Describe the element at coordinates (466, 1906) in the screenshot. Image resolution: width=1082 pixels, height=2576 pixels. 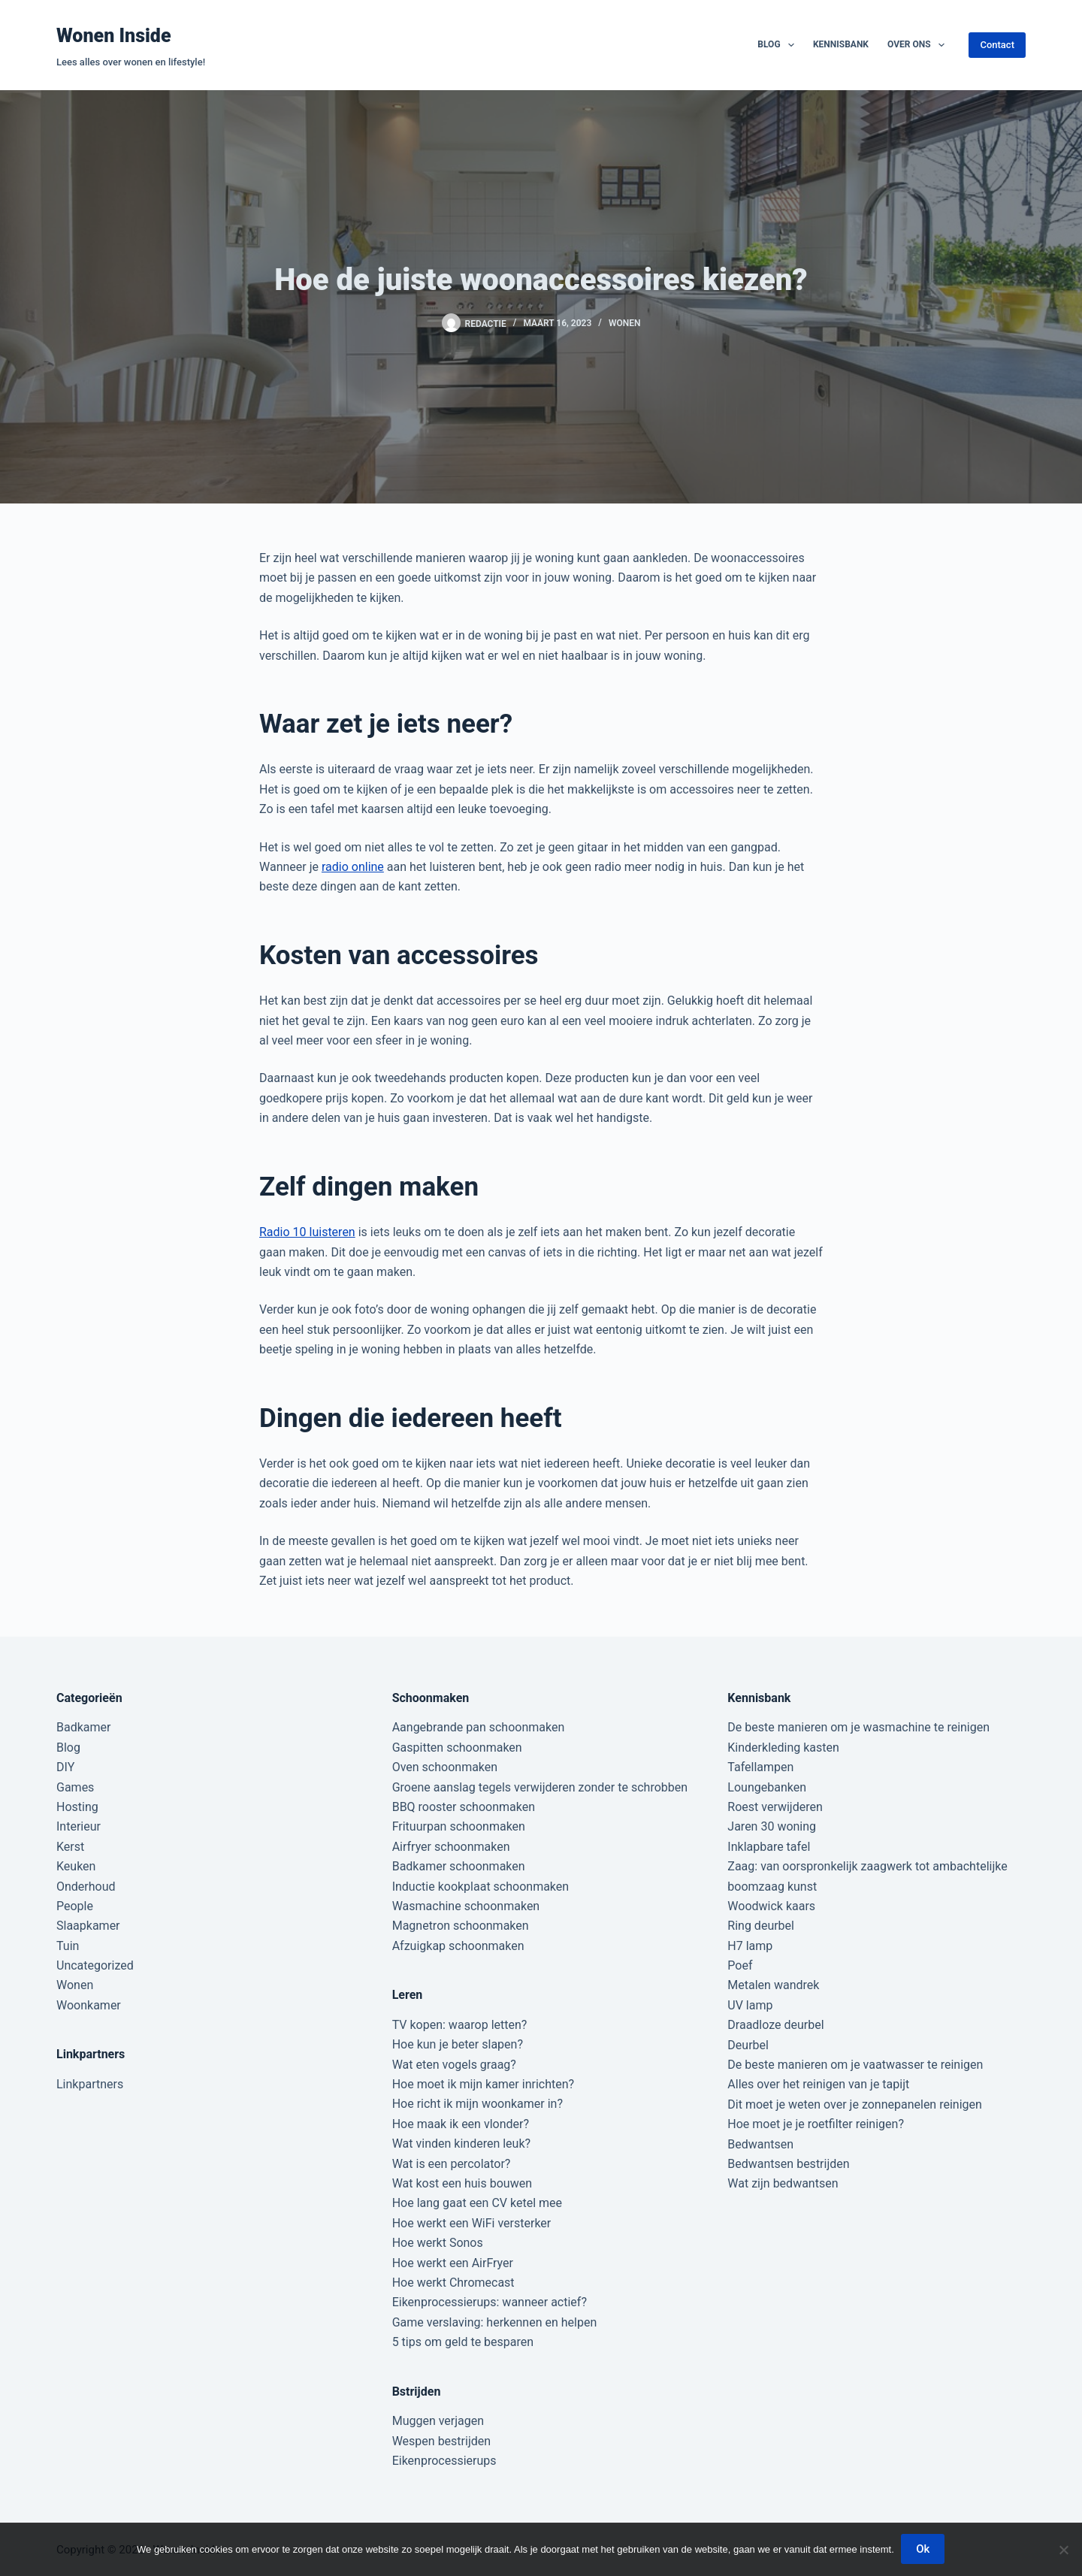
I see `Wasmachine schoonmaken` at that location.